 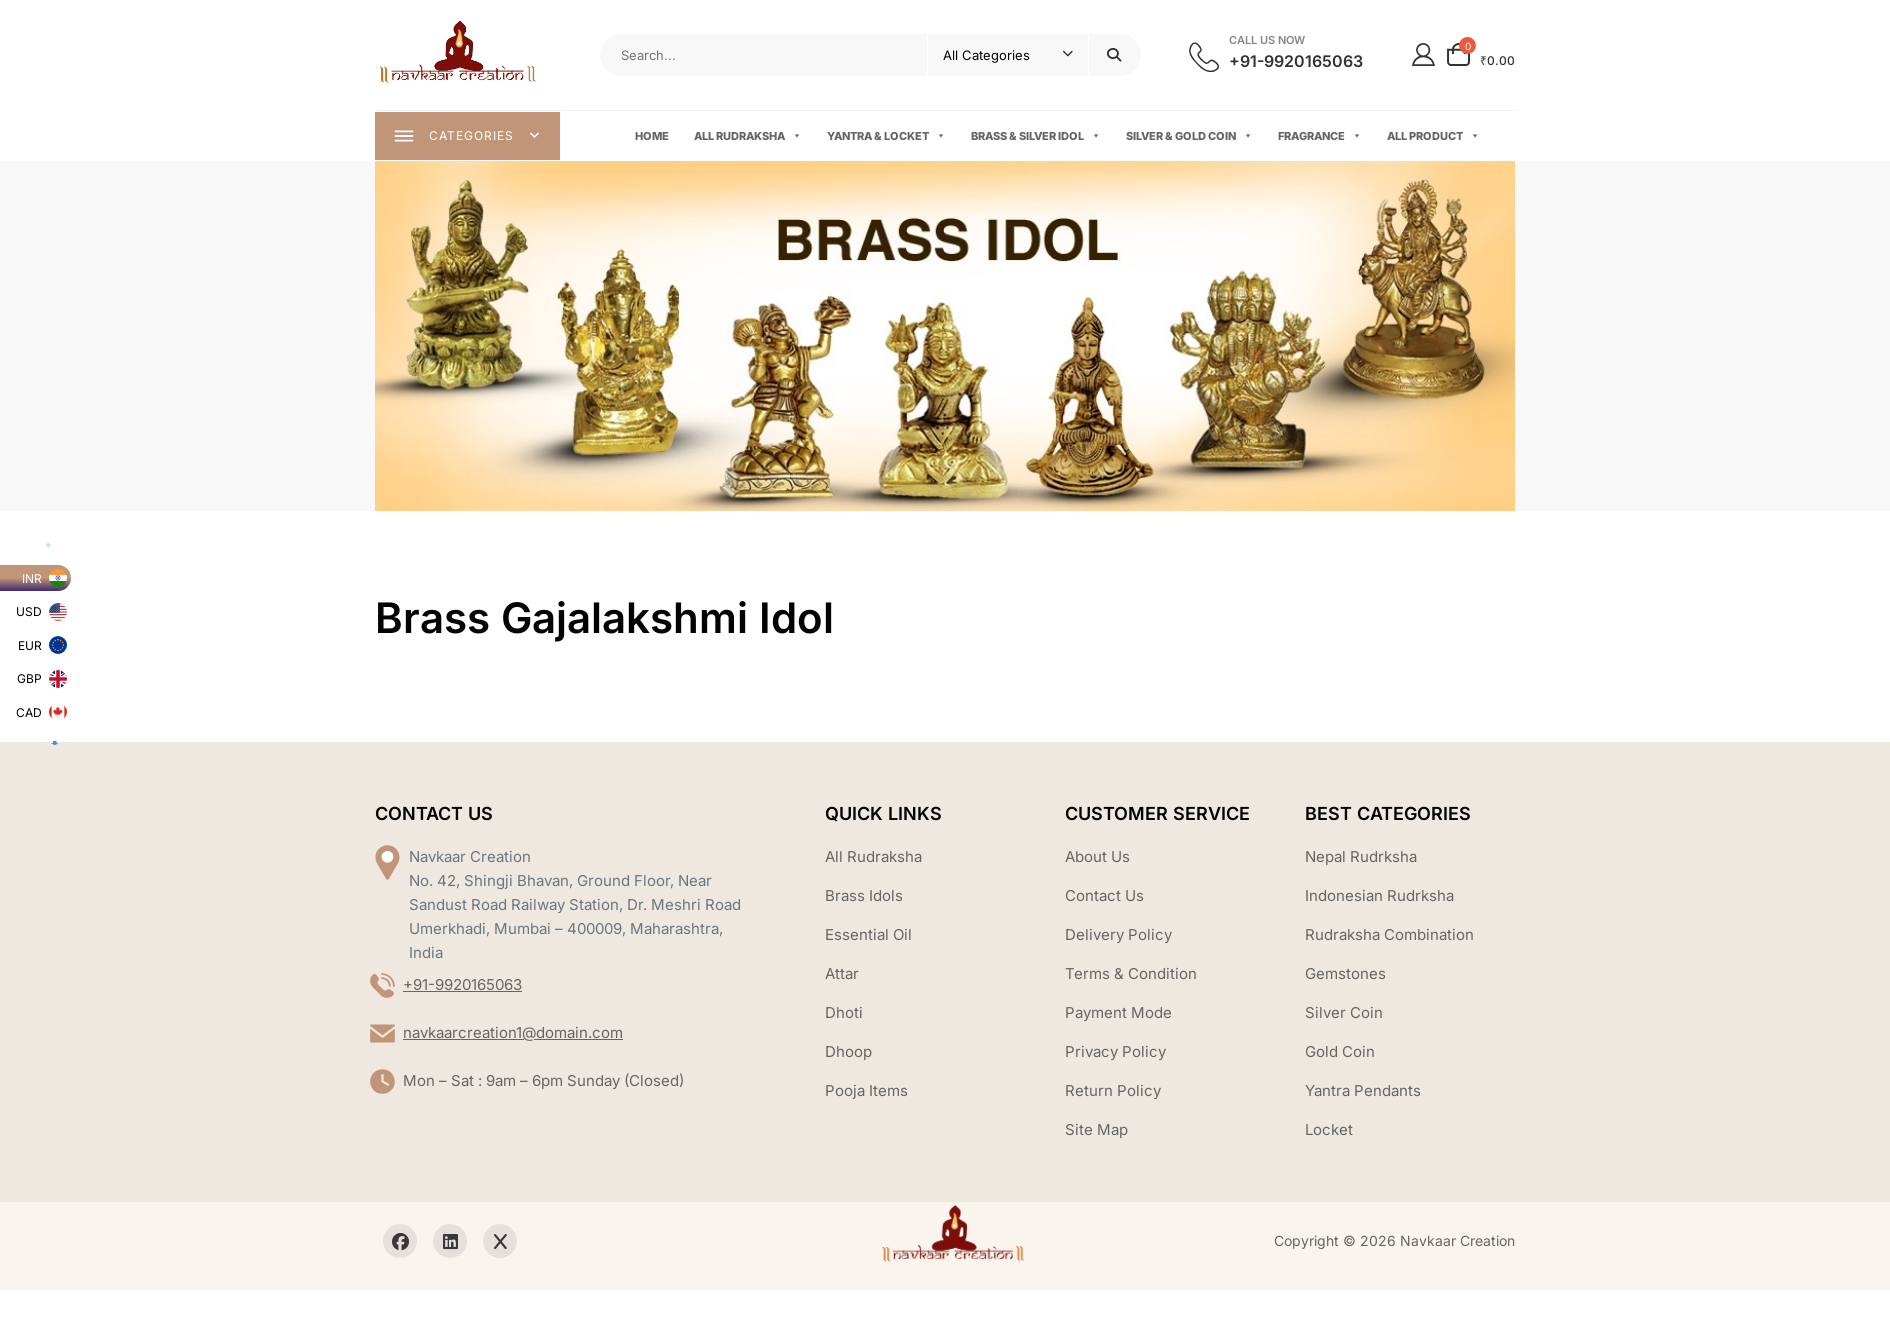 I want to click on Rudraksha Combination, so click(x=1389, y=937).